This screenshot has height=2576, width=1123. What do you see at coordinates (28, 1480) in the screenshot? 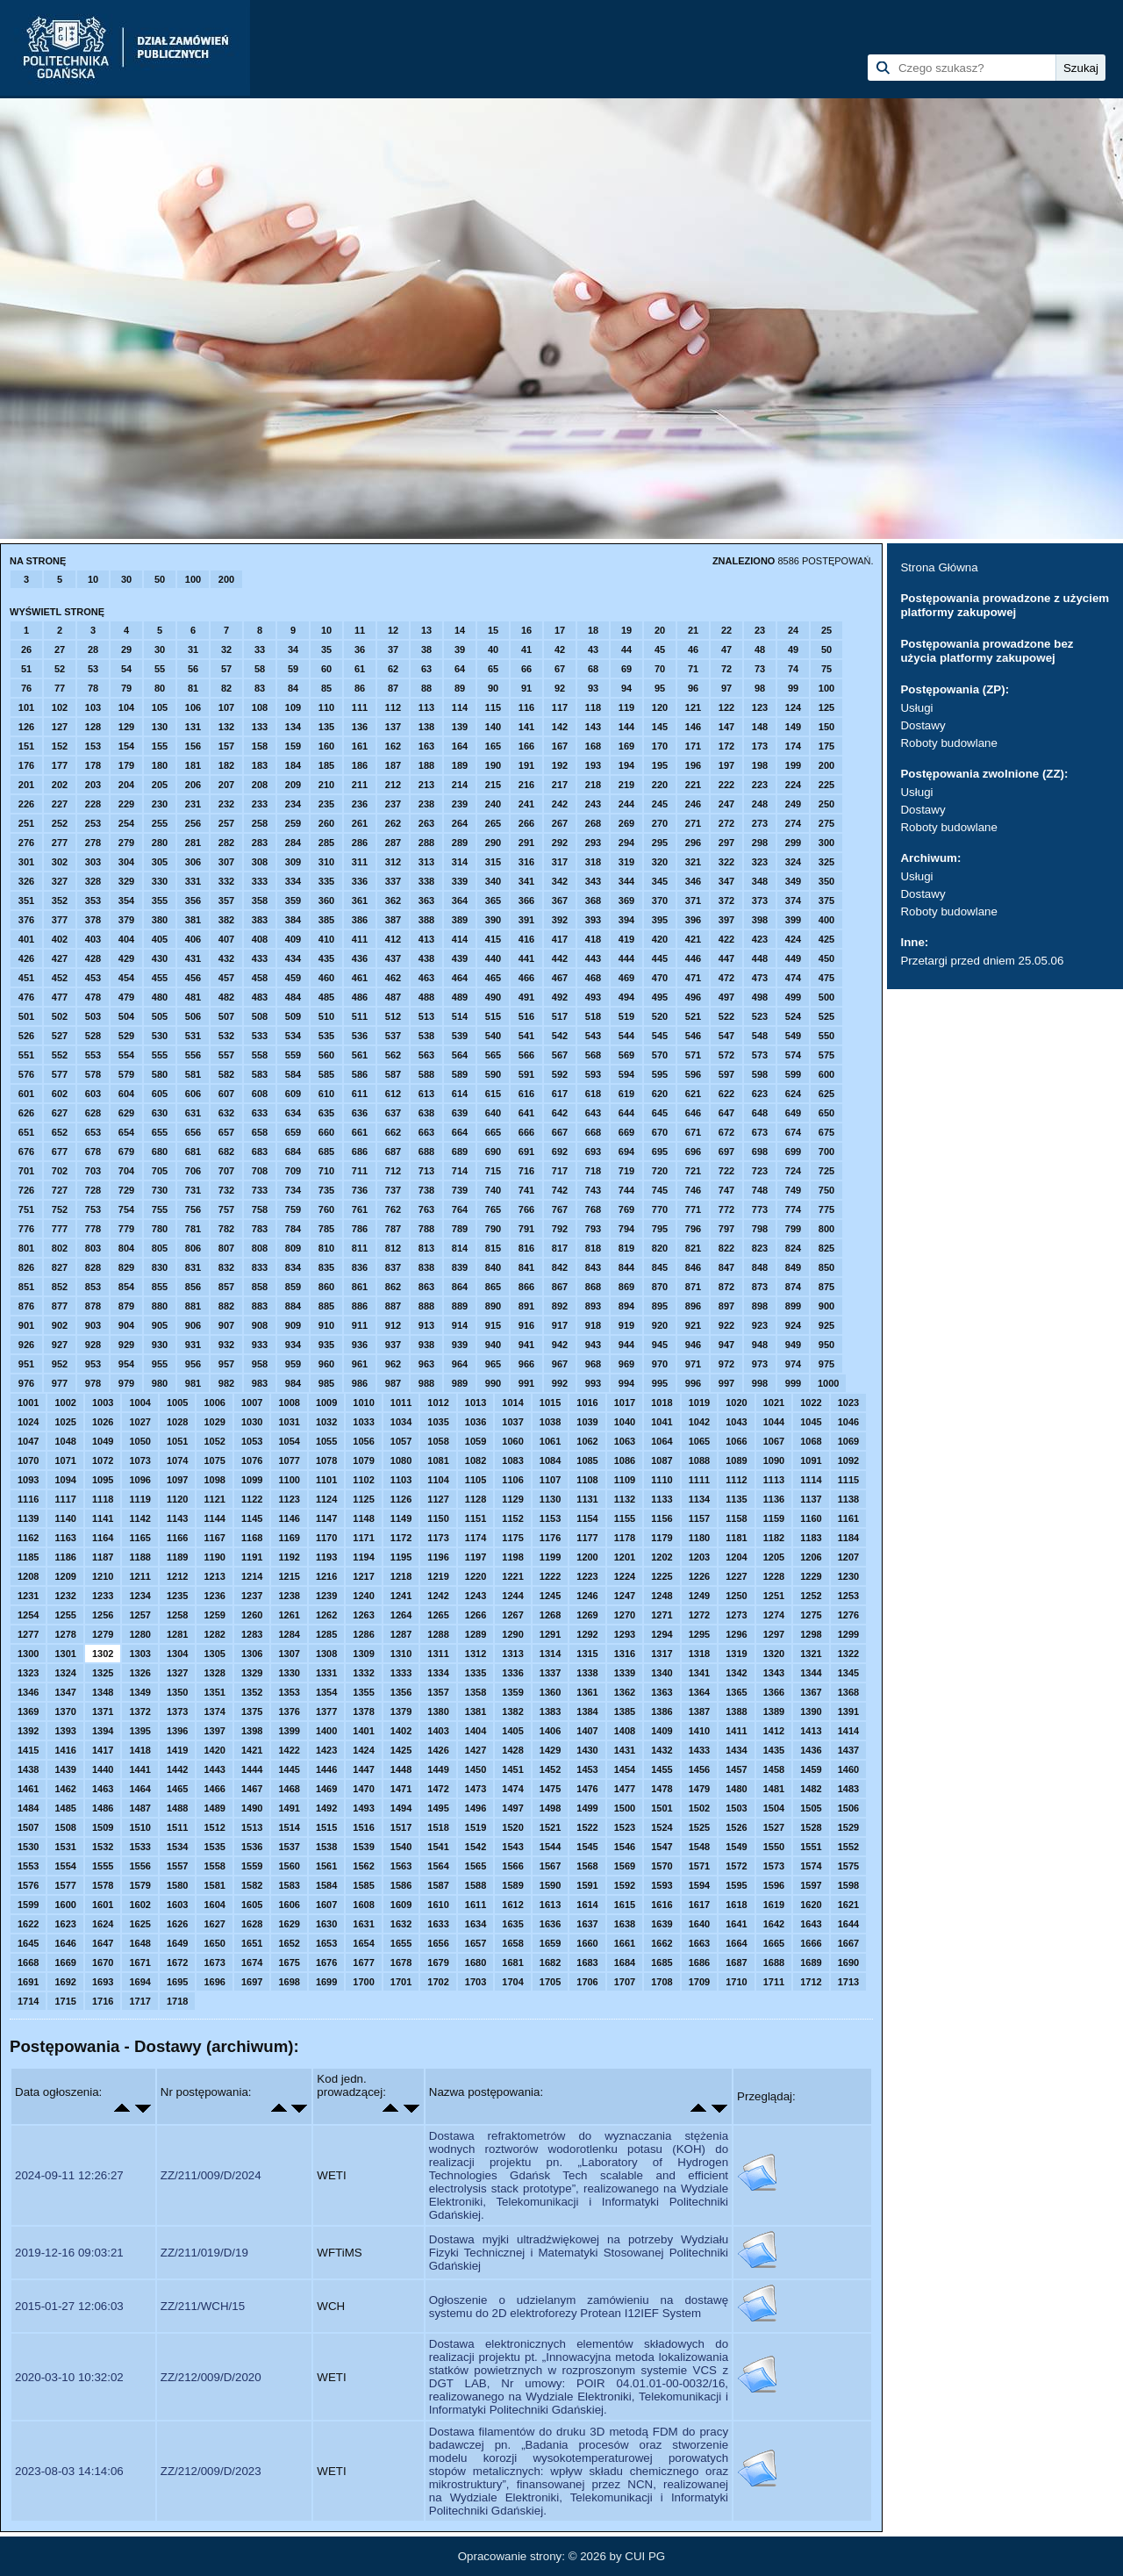
I see `1093` at bounding box center [28, 1480].